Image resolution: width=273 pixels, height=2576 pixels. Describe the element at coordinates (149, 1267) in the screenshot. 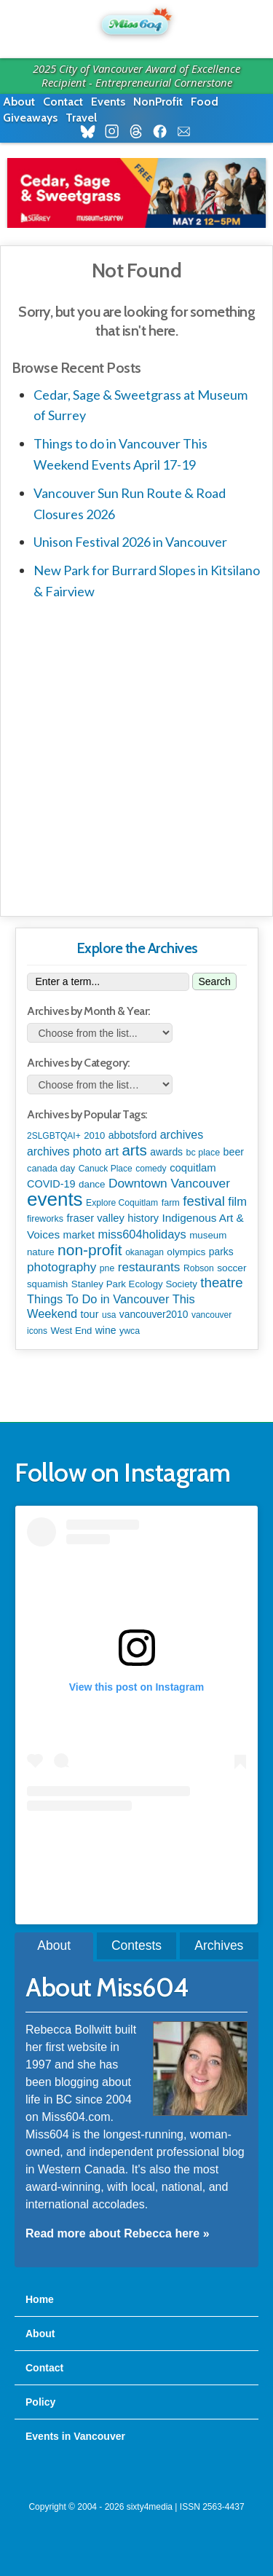

I see `restaurants [restaurants (382 items)]` at that location.